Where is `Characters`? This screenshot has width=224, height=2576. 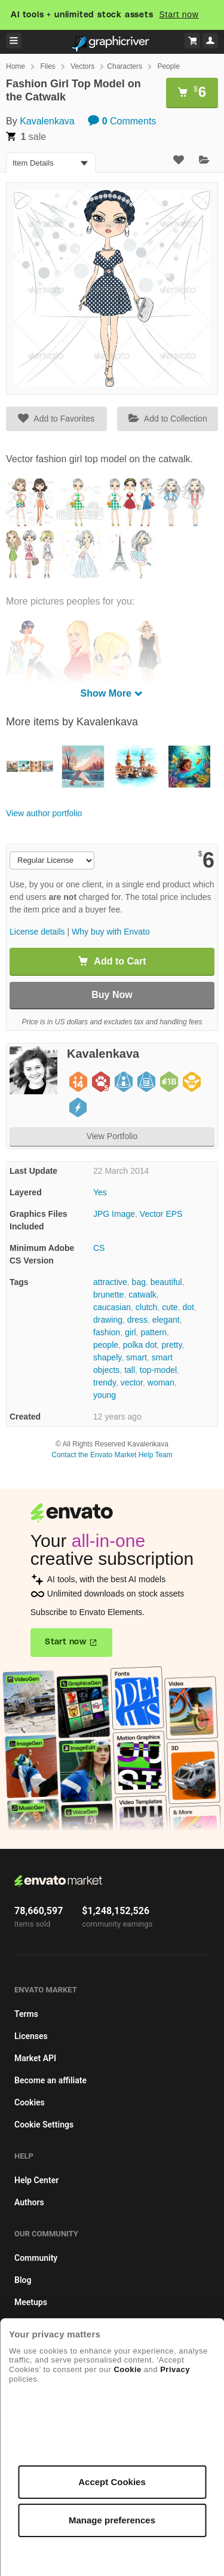 Characters is located at coordinates (124, 66).